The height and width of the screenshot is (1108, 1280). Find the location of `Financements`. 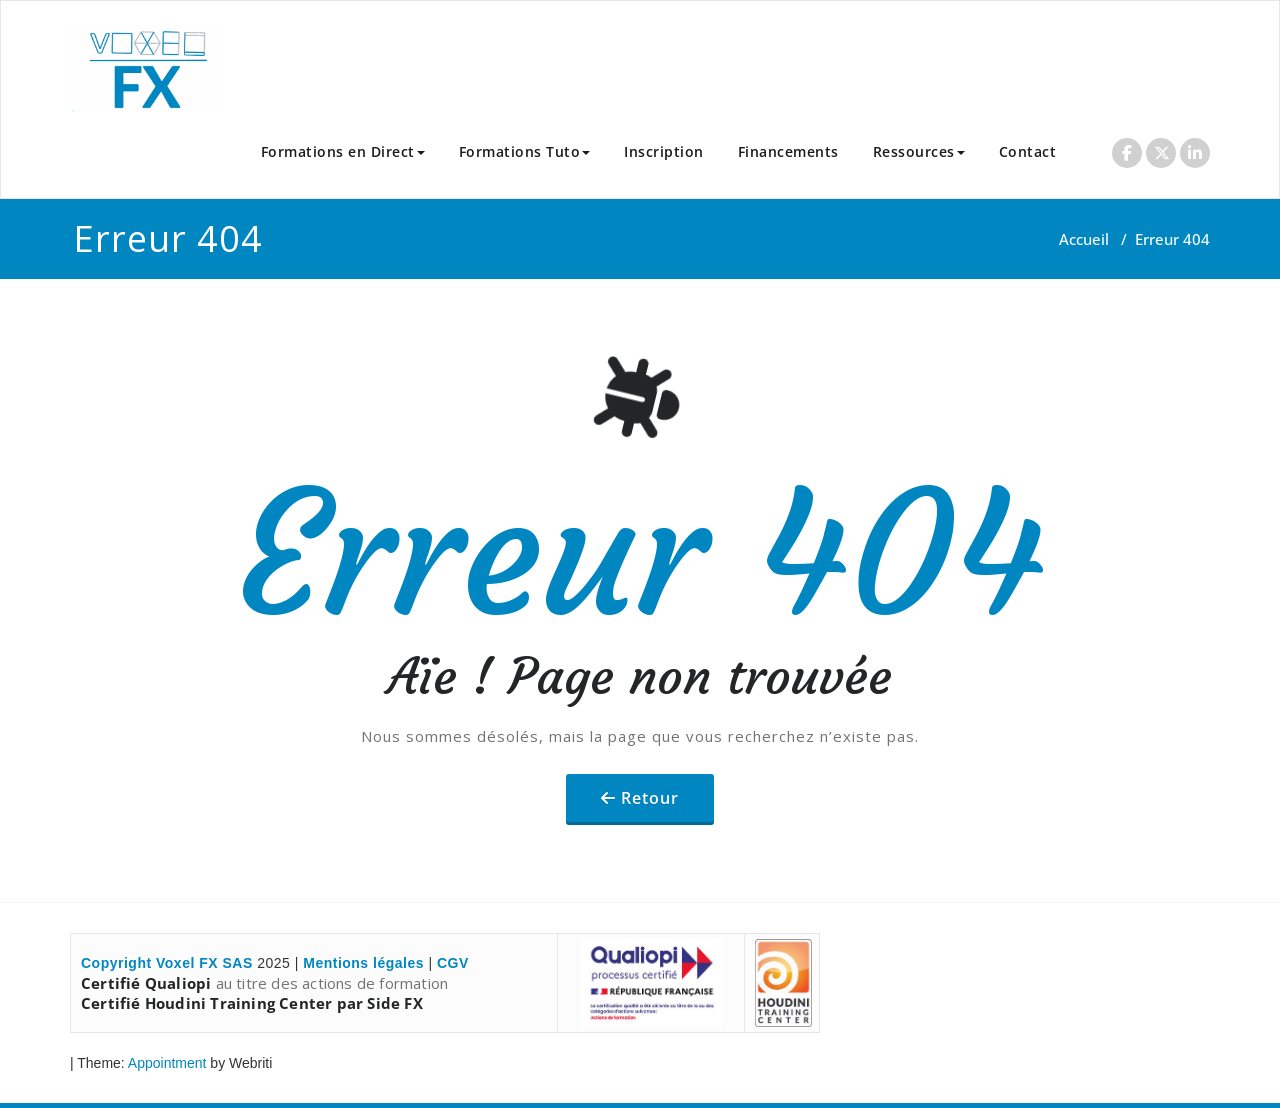

Financements is located at coordinates (788, 151).